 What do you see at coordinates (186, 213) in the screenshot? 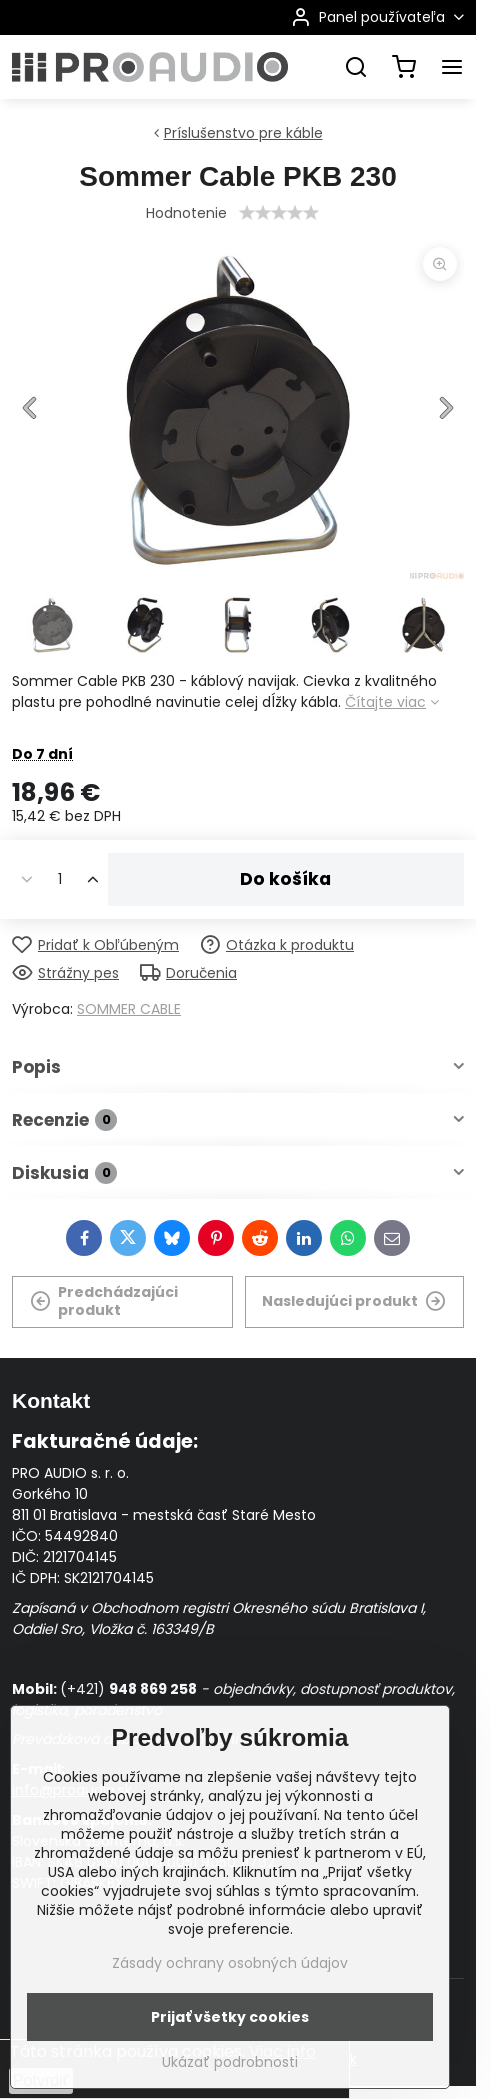
I see `Hodnotenie` at bounding box center [186, 213].